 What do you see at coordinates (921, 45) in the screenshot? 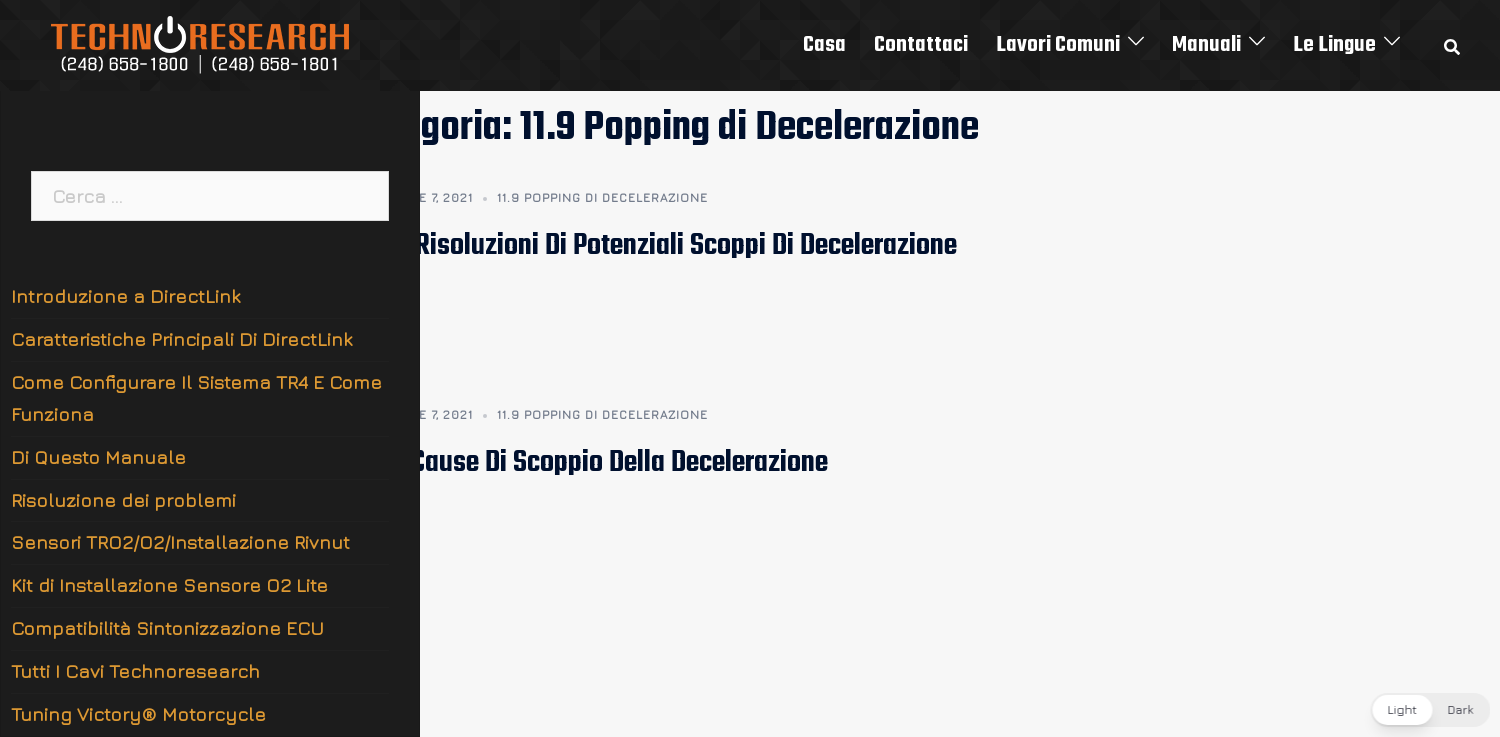
I see `Contattaci` at bounding box center [921, 45].